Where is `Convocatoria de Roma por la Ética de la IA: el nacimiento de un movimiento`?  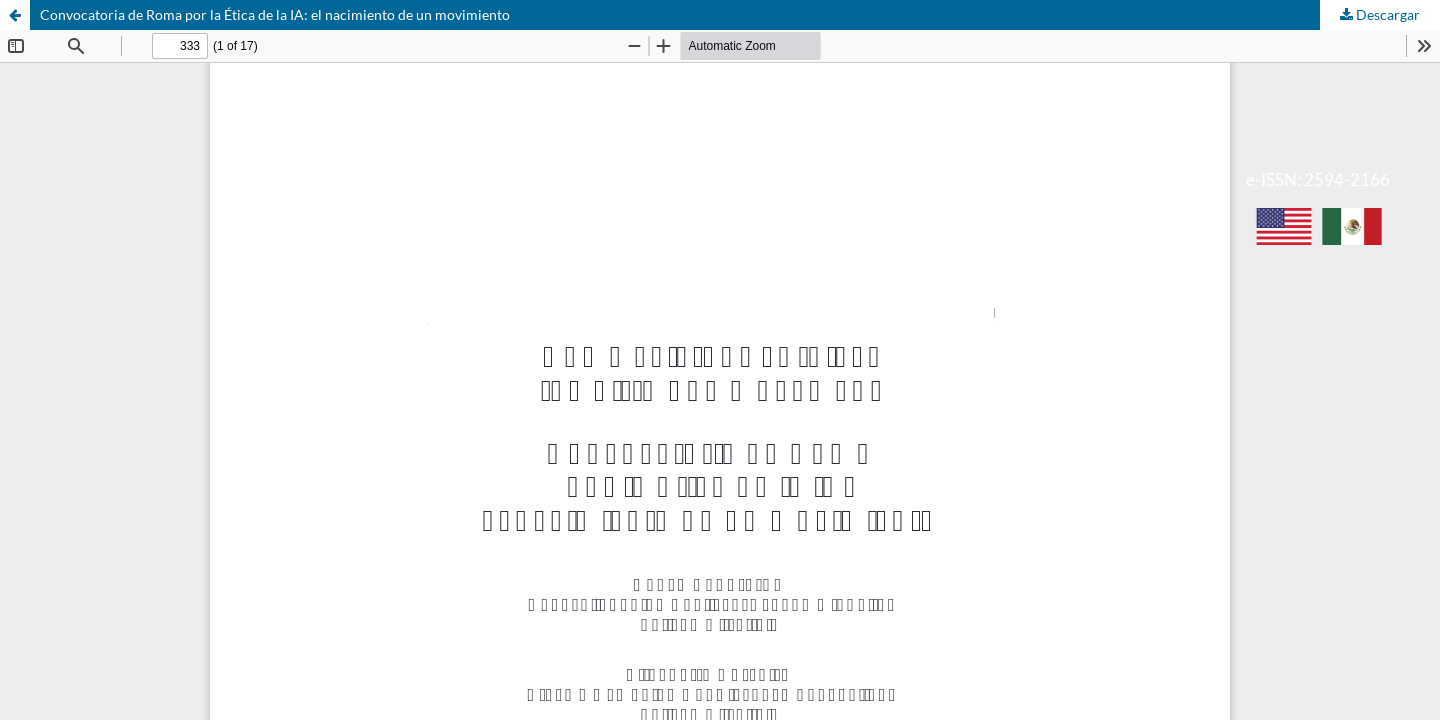
Convocatoria de Roma por la Ética de la IA: el nacimiento de un movimiento is located at coordinates (275, 14).